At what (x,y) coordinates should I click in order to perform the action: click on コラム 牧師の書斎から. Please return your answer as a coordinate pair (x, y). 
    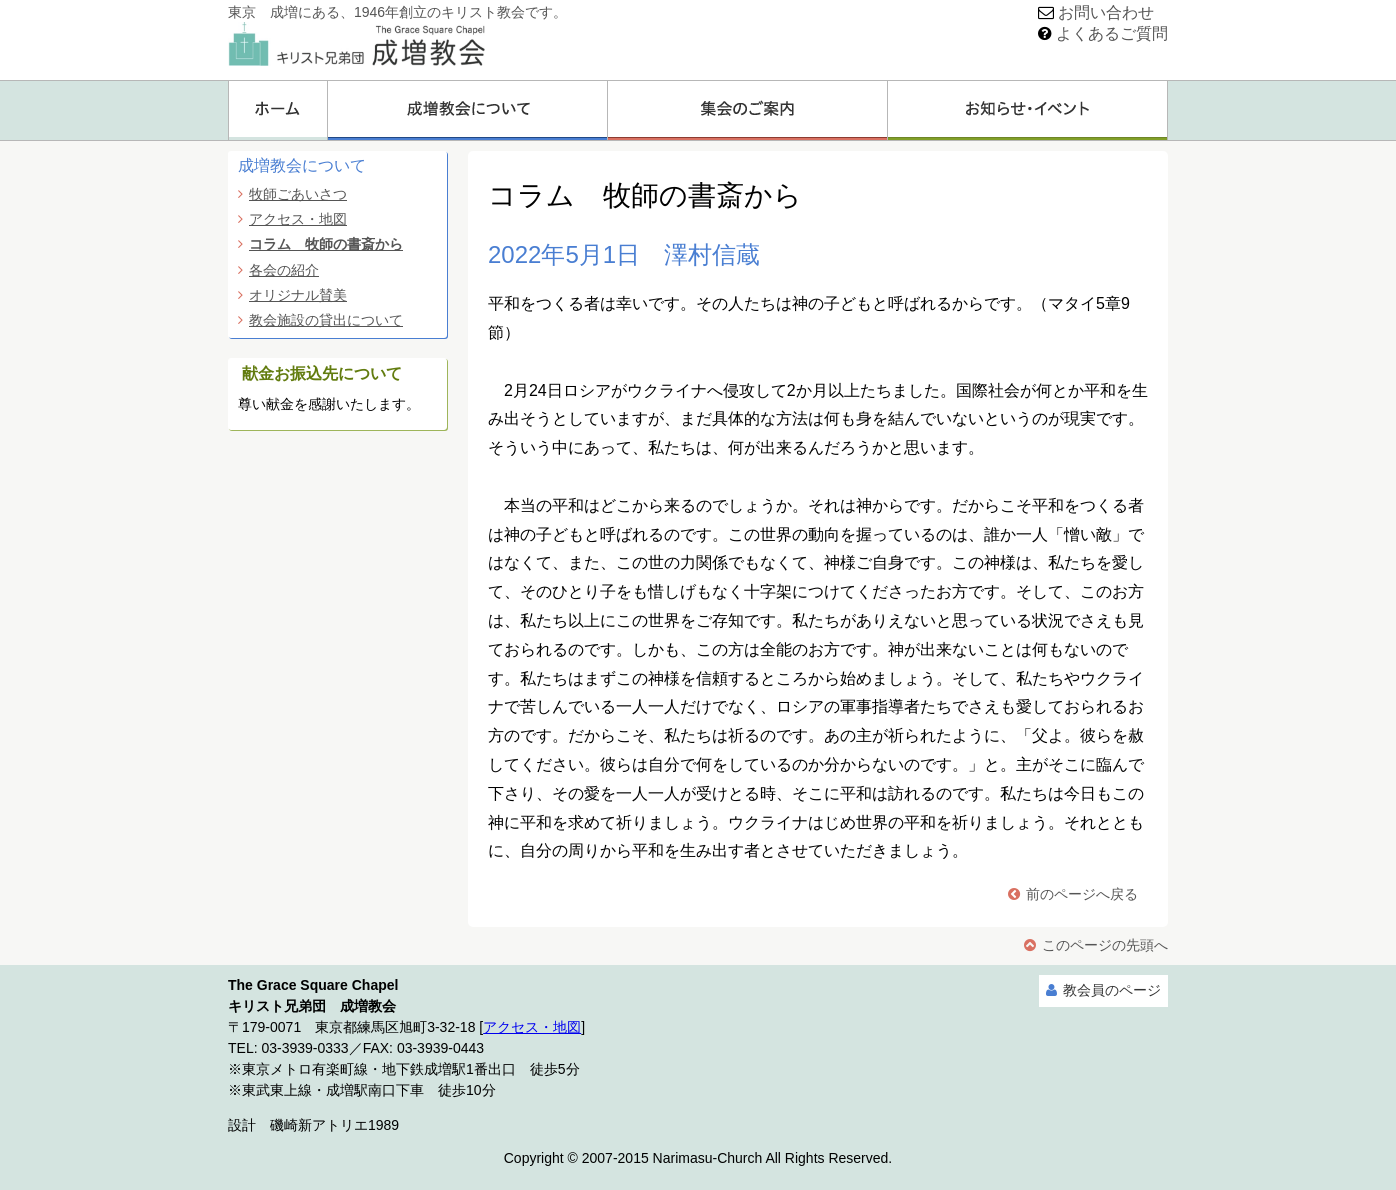
    Looking at the image, I should click on (326, 244).